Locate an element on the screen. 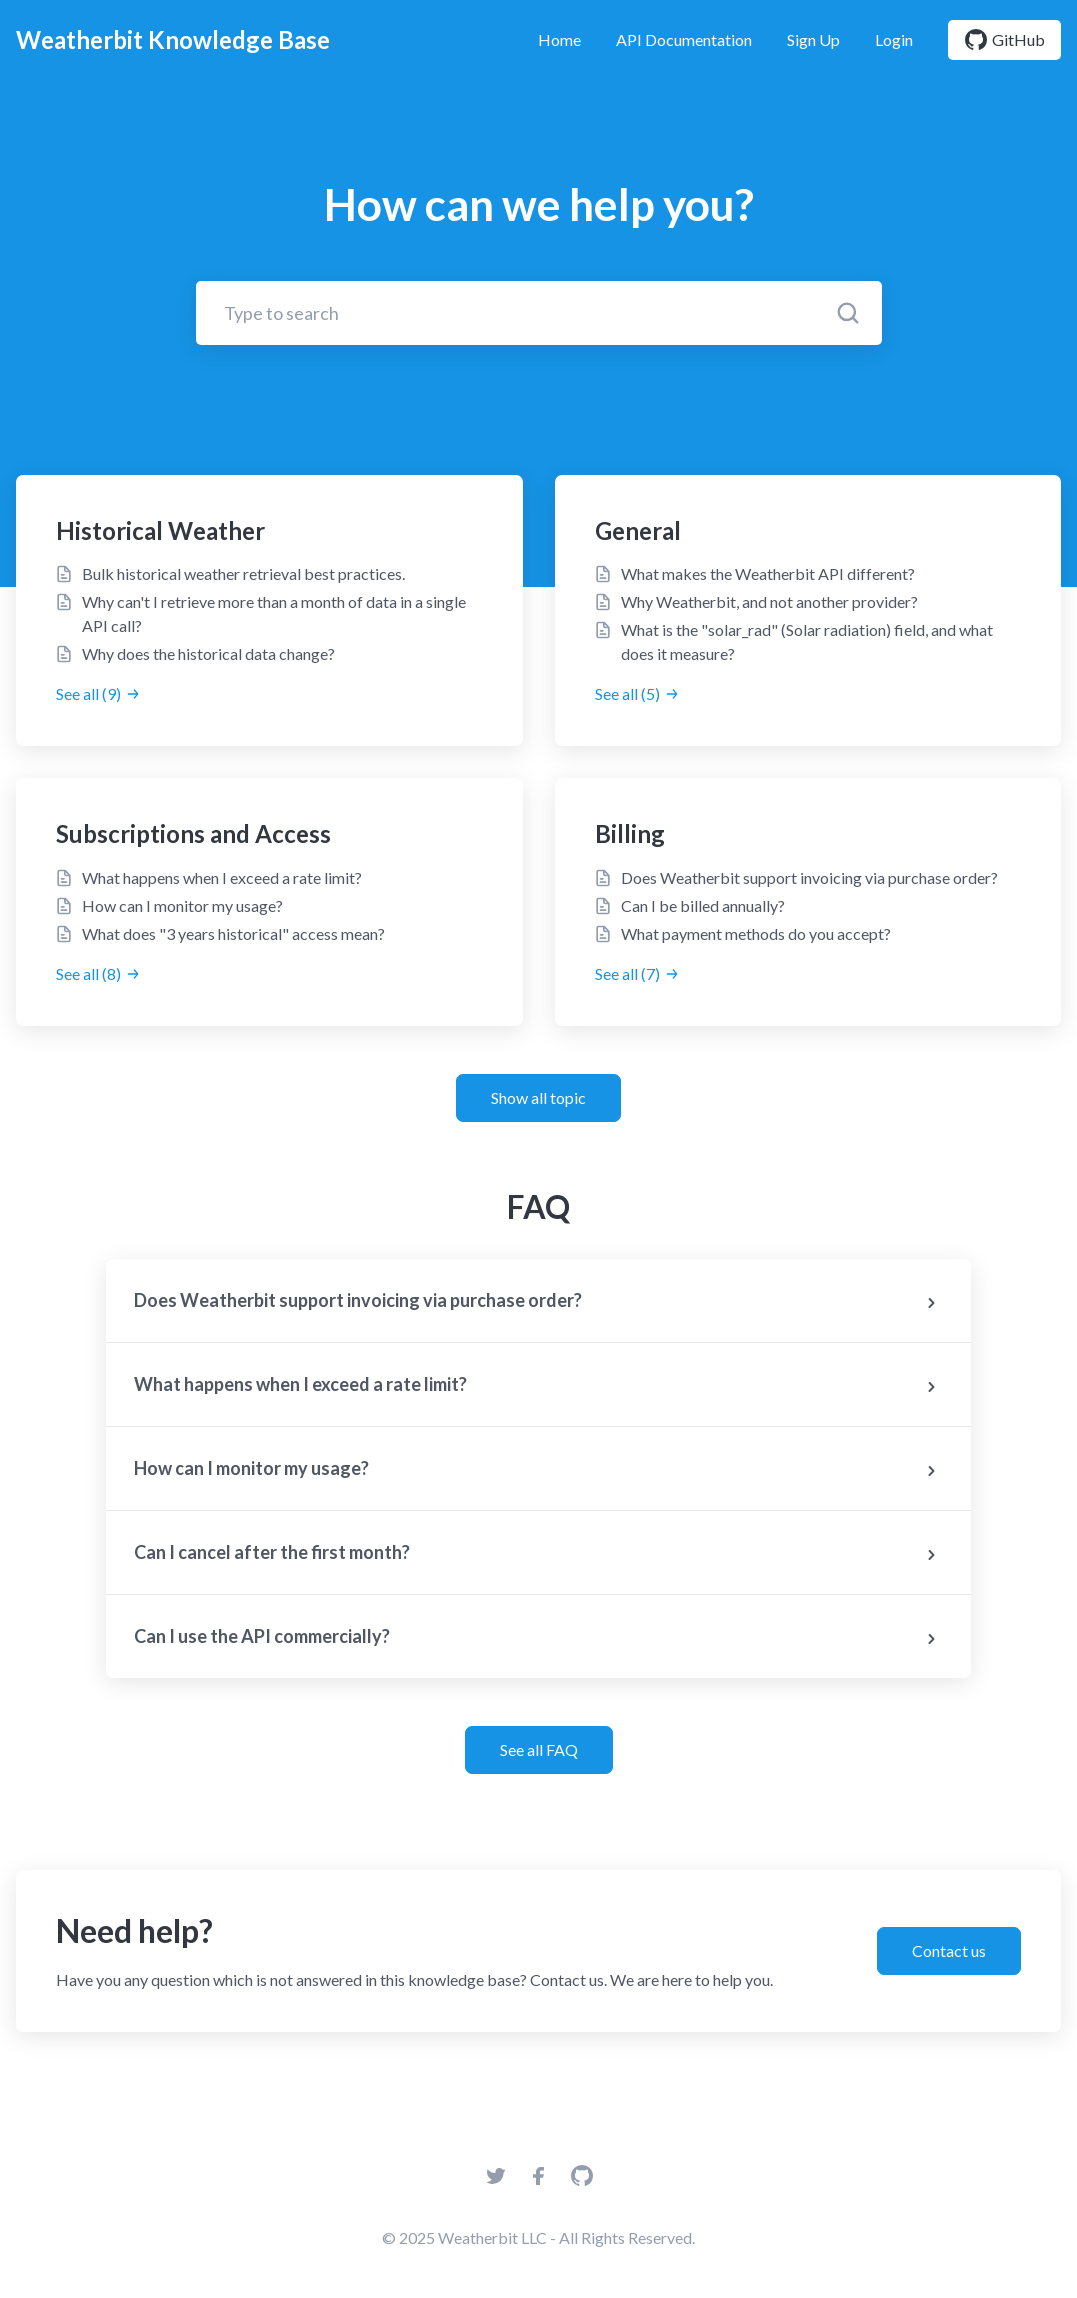  Why Weatherbit, and not another provider? is located at coordinates (769, 601).